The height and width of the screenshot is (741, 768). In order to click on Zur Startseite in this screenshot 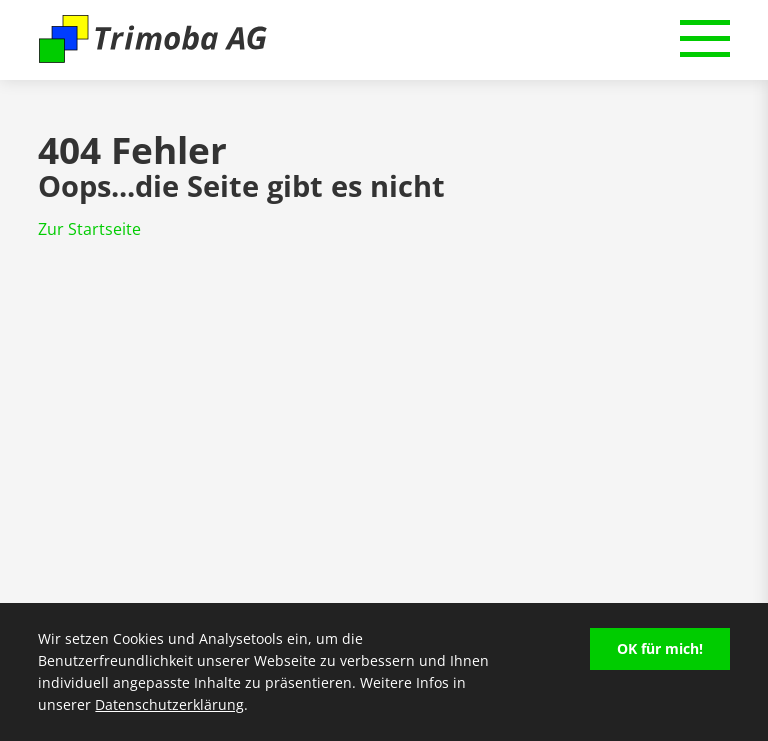, I will do `click(89, 229)`.